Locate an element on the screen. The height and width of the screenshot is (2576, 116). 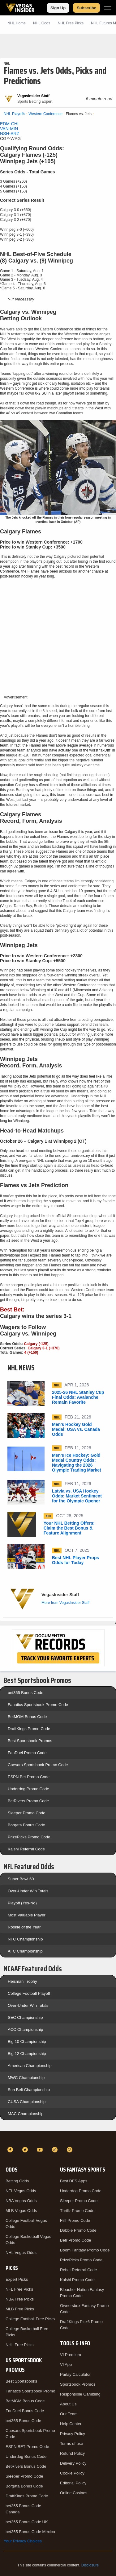
NFL Free Picks is located at coordinates (19, 2289).